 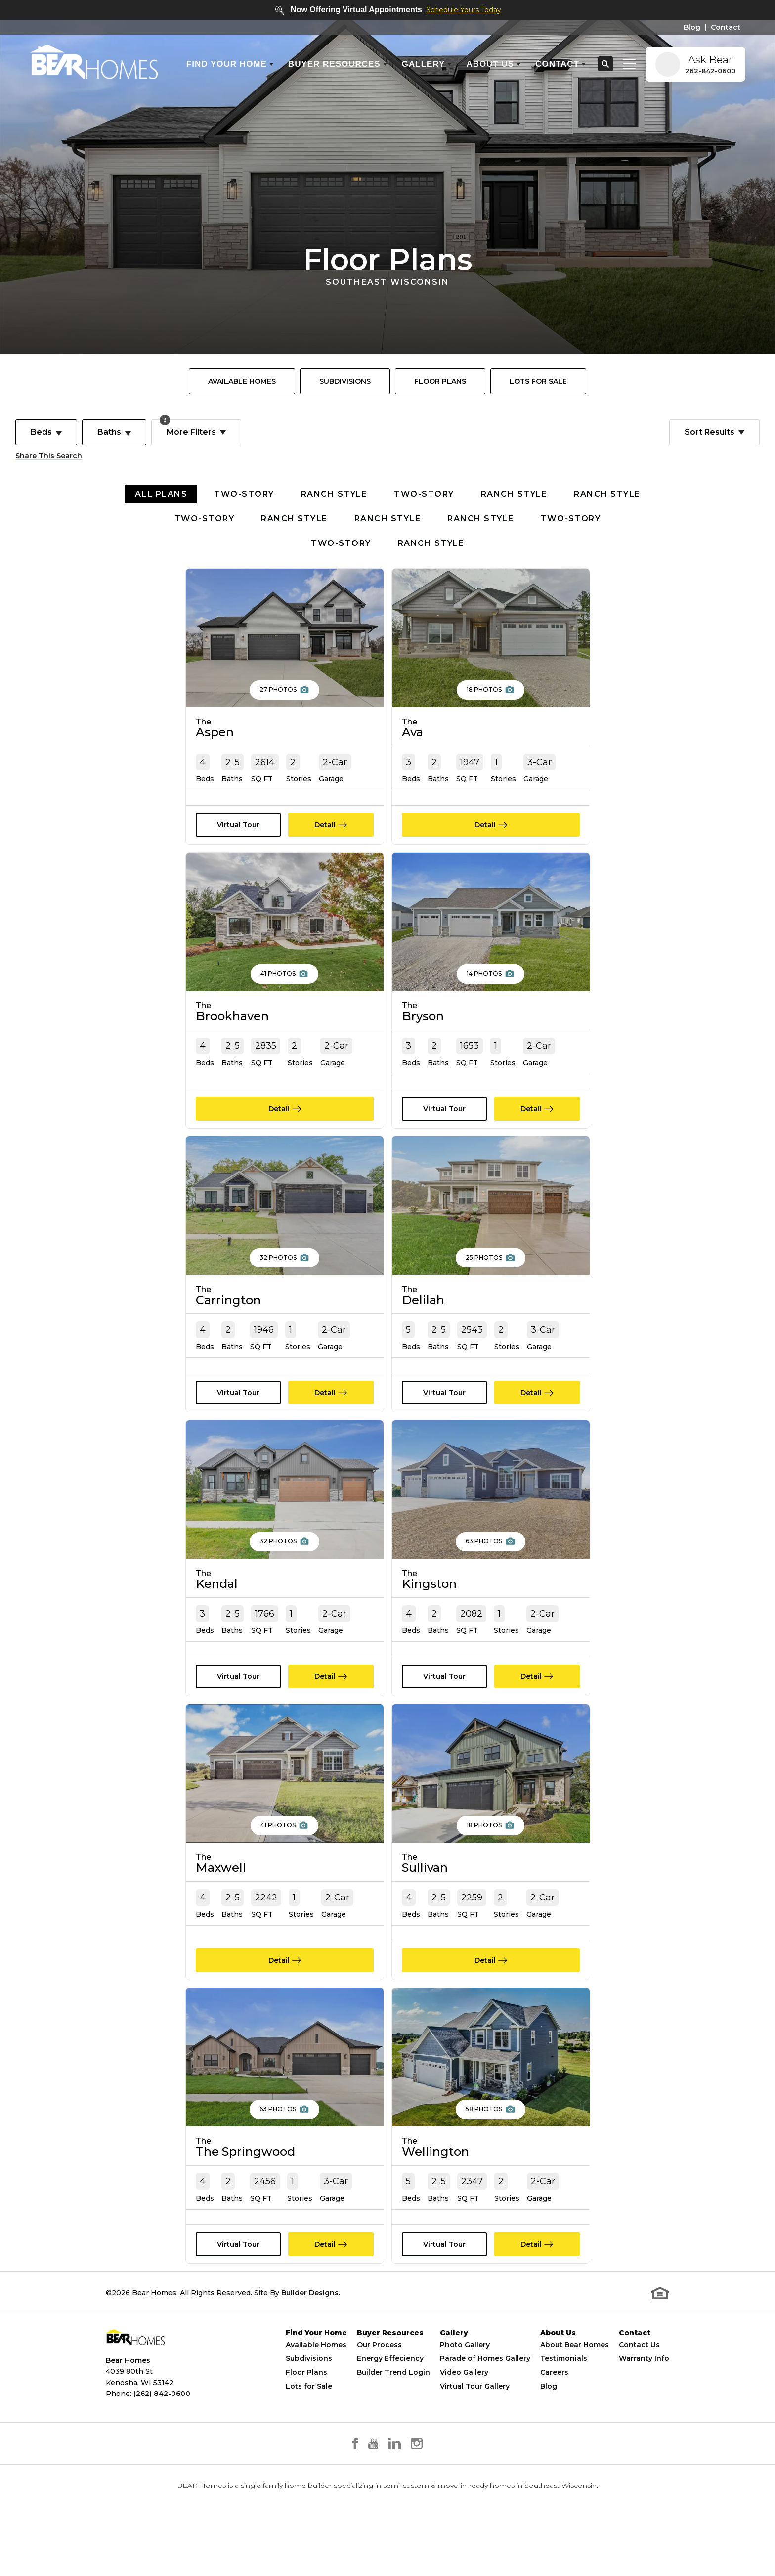 What do you see at coordinates (435, 2172) in the screenshot?
I see `Wellington` at bounding box center [435, 2172].